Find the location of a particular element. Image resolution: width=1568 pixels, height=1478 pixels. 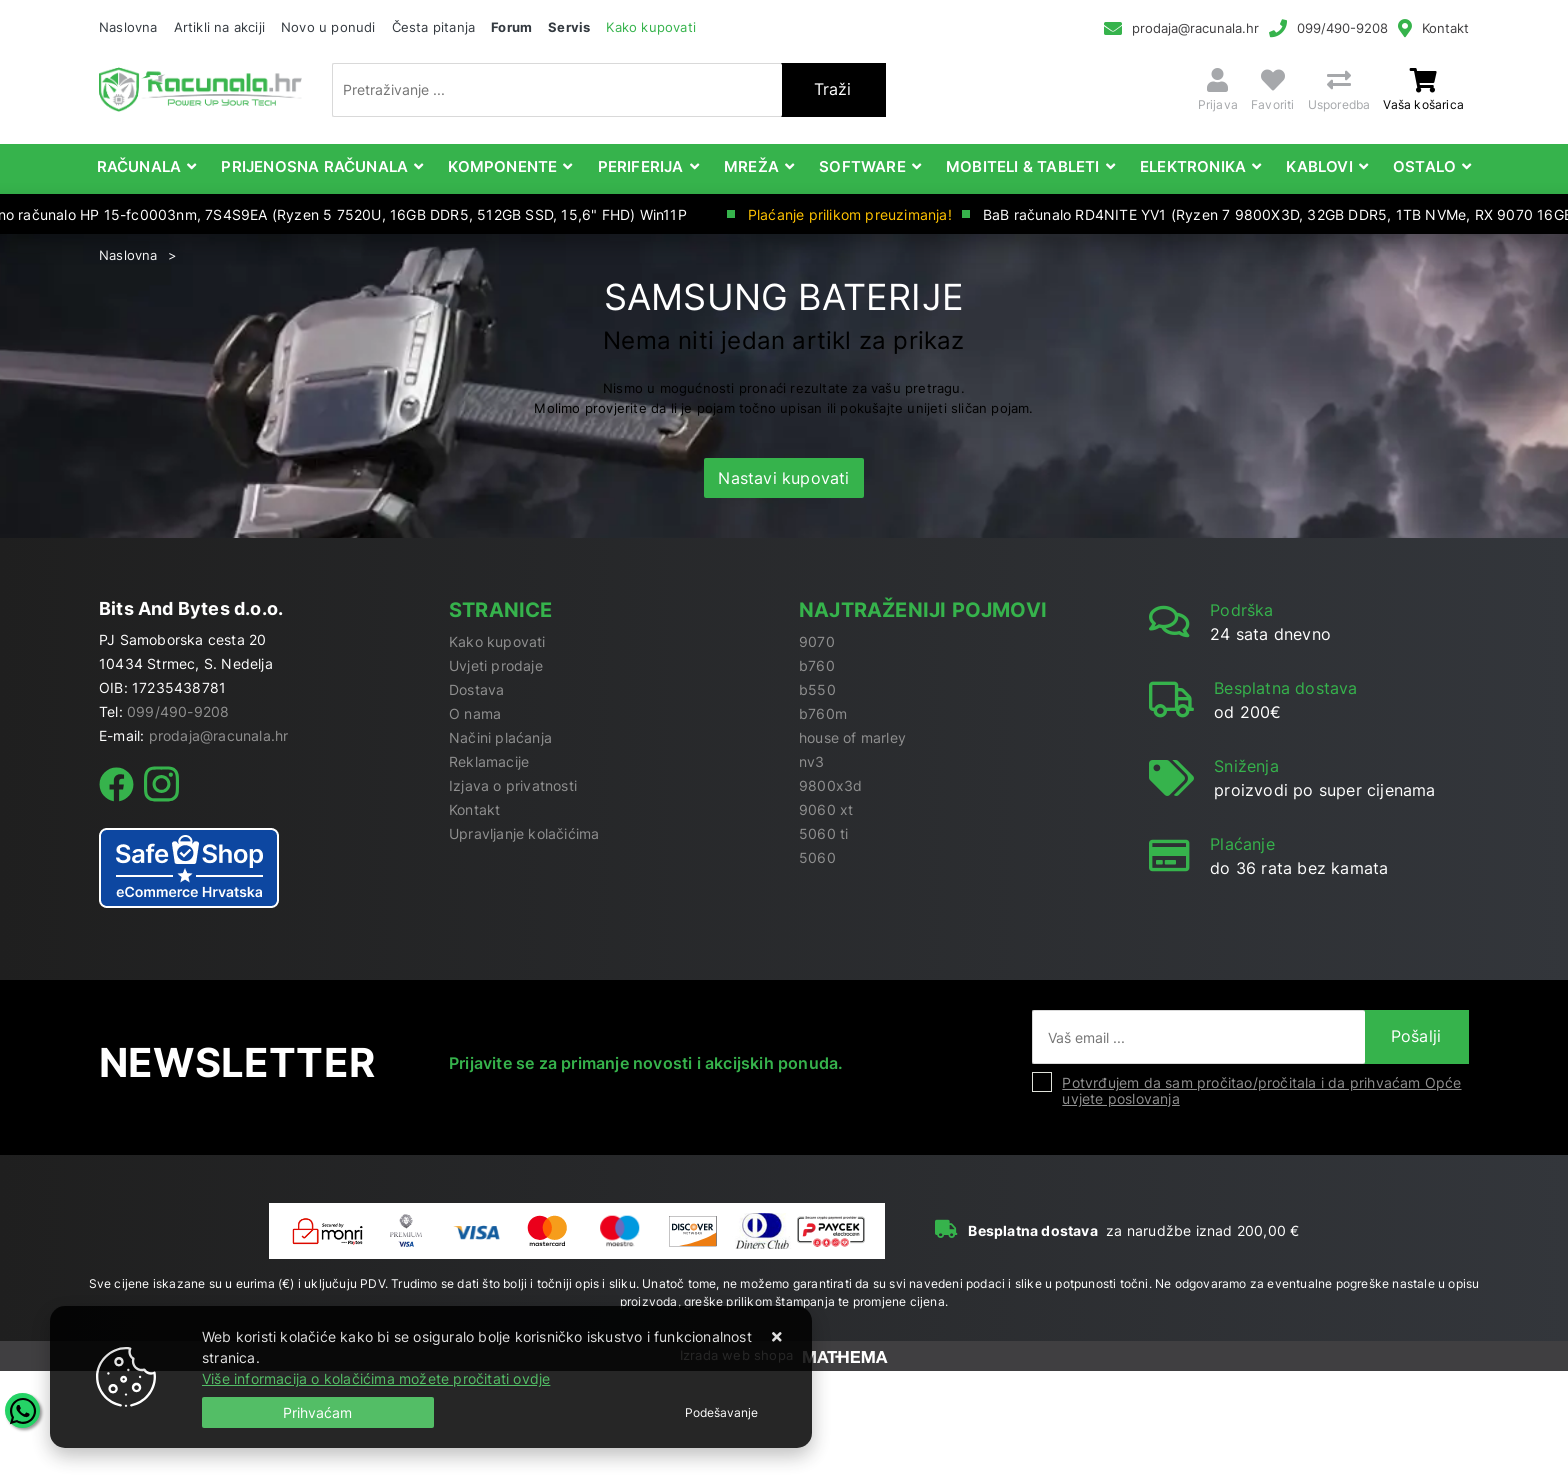

Mreža is located at coordinates (751, 166).